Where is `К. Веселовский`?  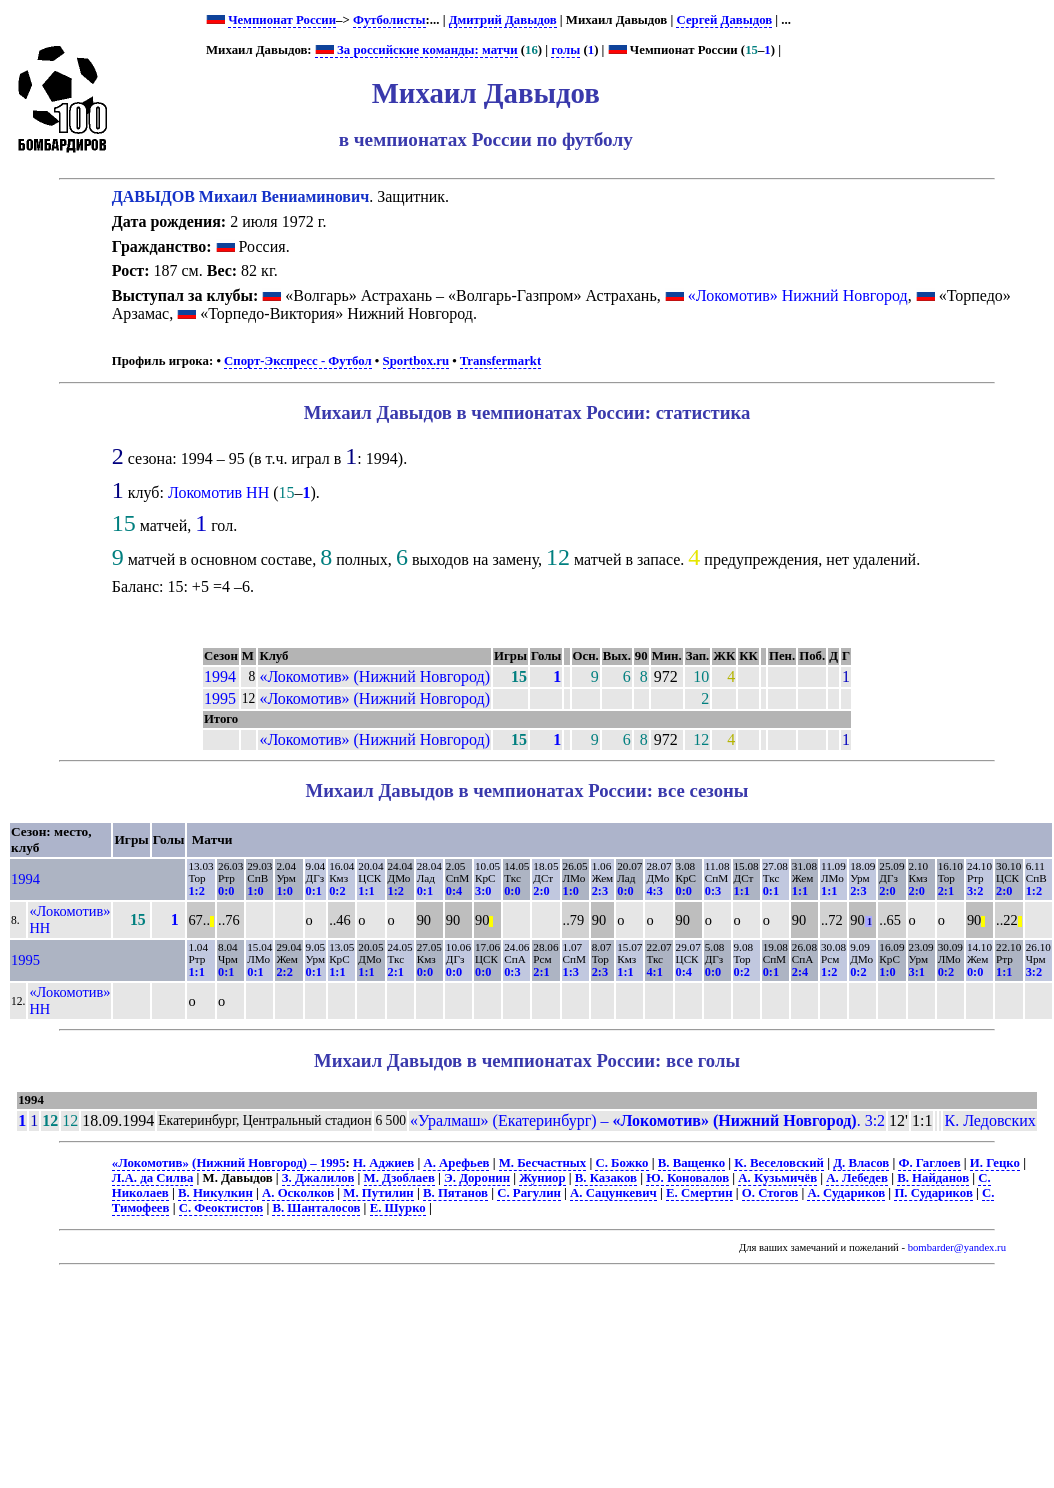
К. Веселовский is located at coordinates (779, 1163).